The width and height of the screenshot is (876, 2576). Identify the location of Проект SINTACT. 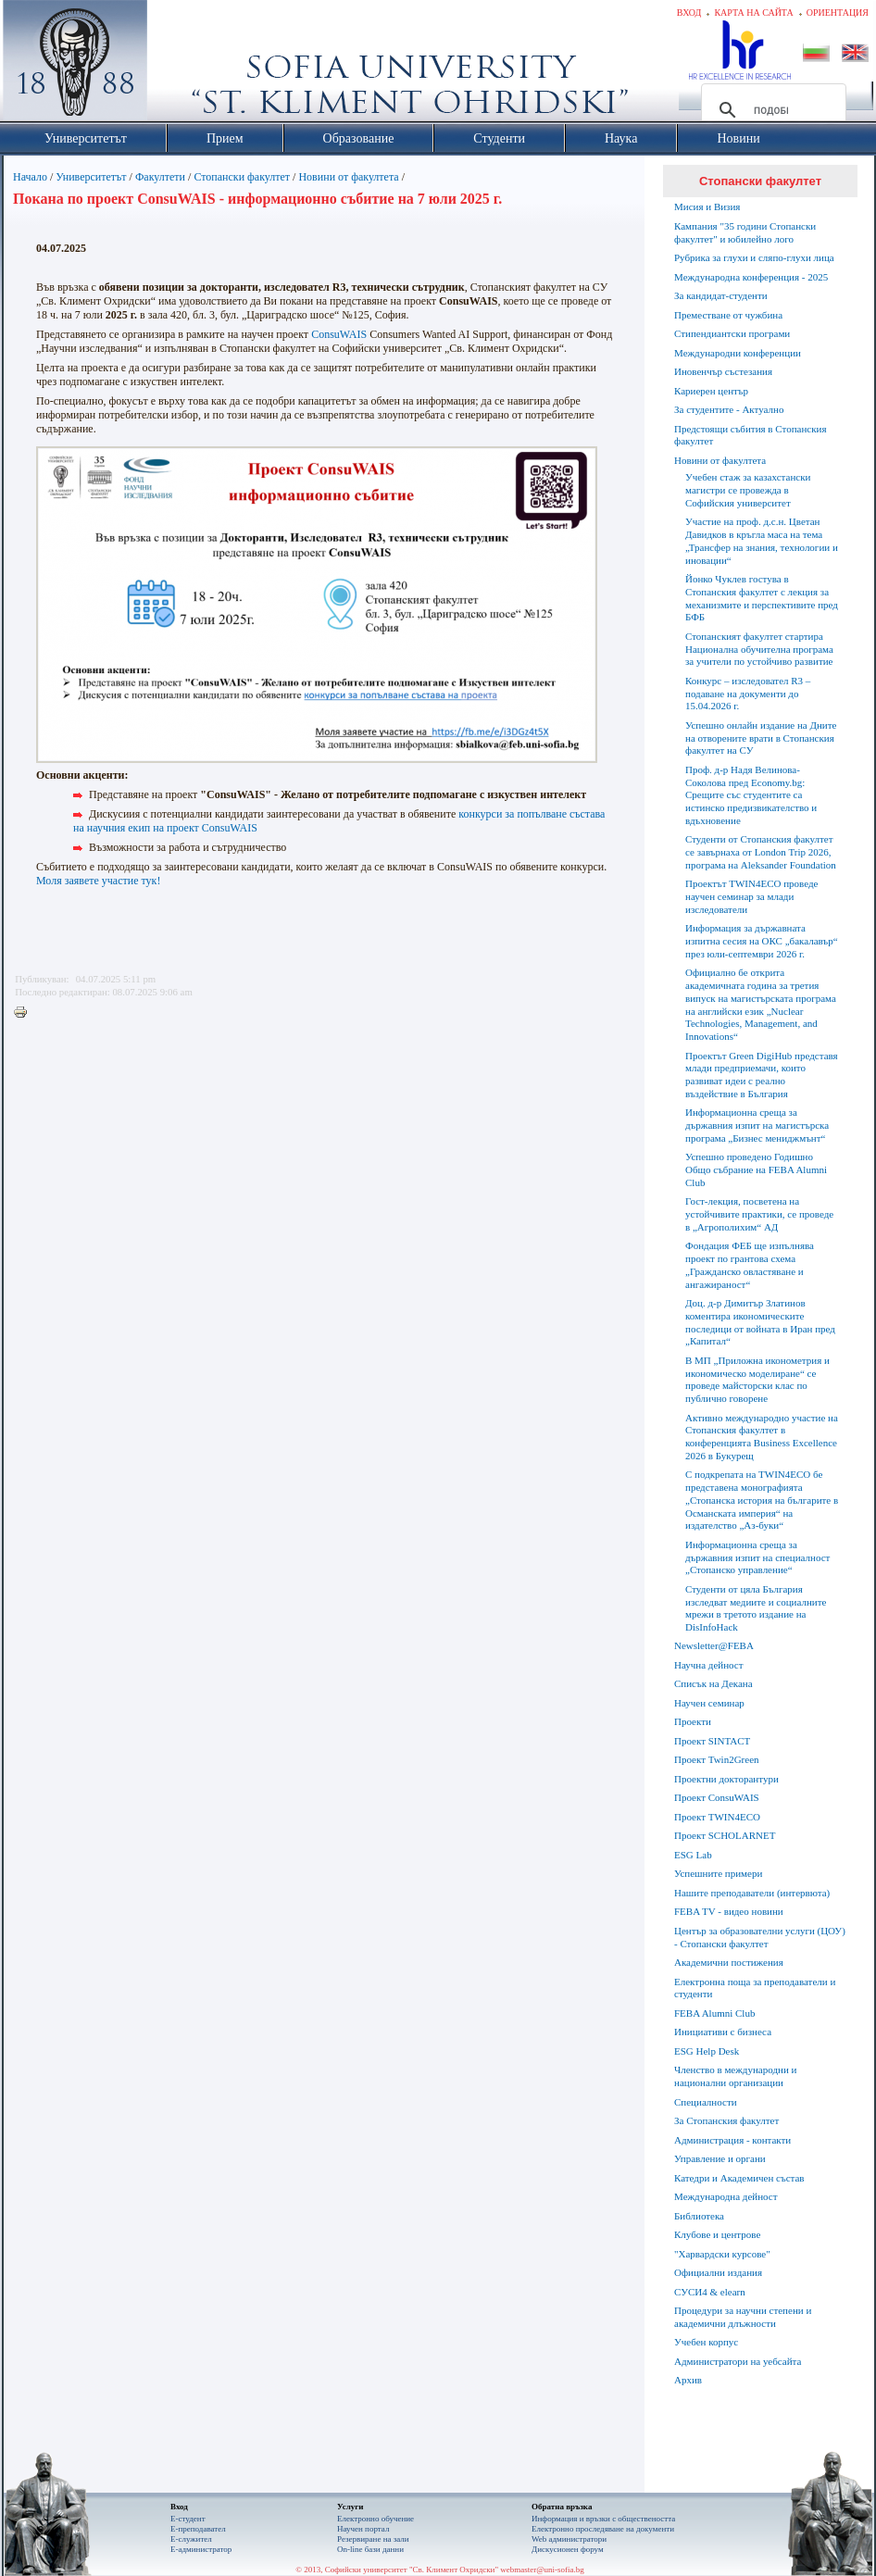
(712, 1740).